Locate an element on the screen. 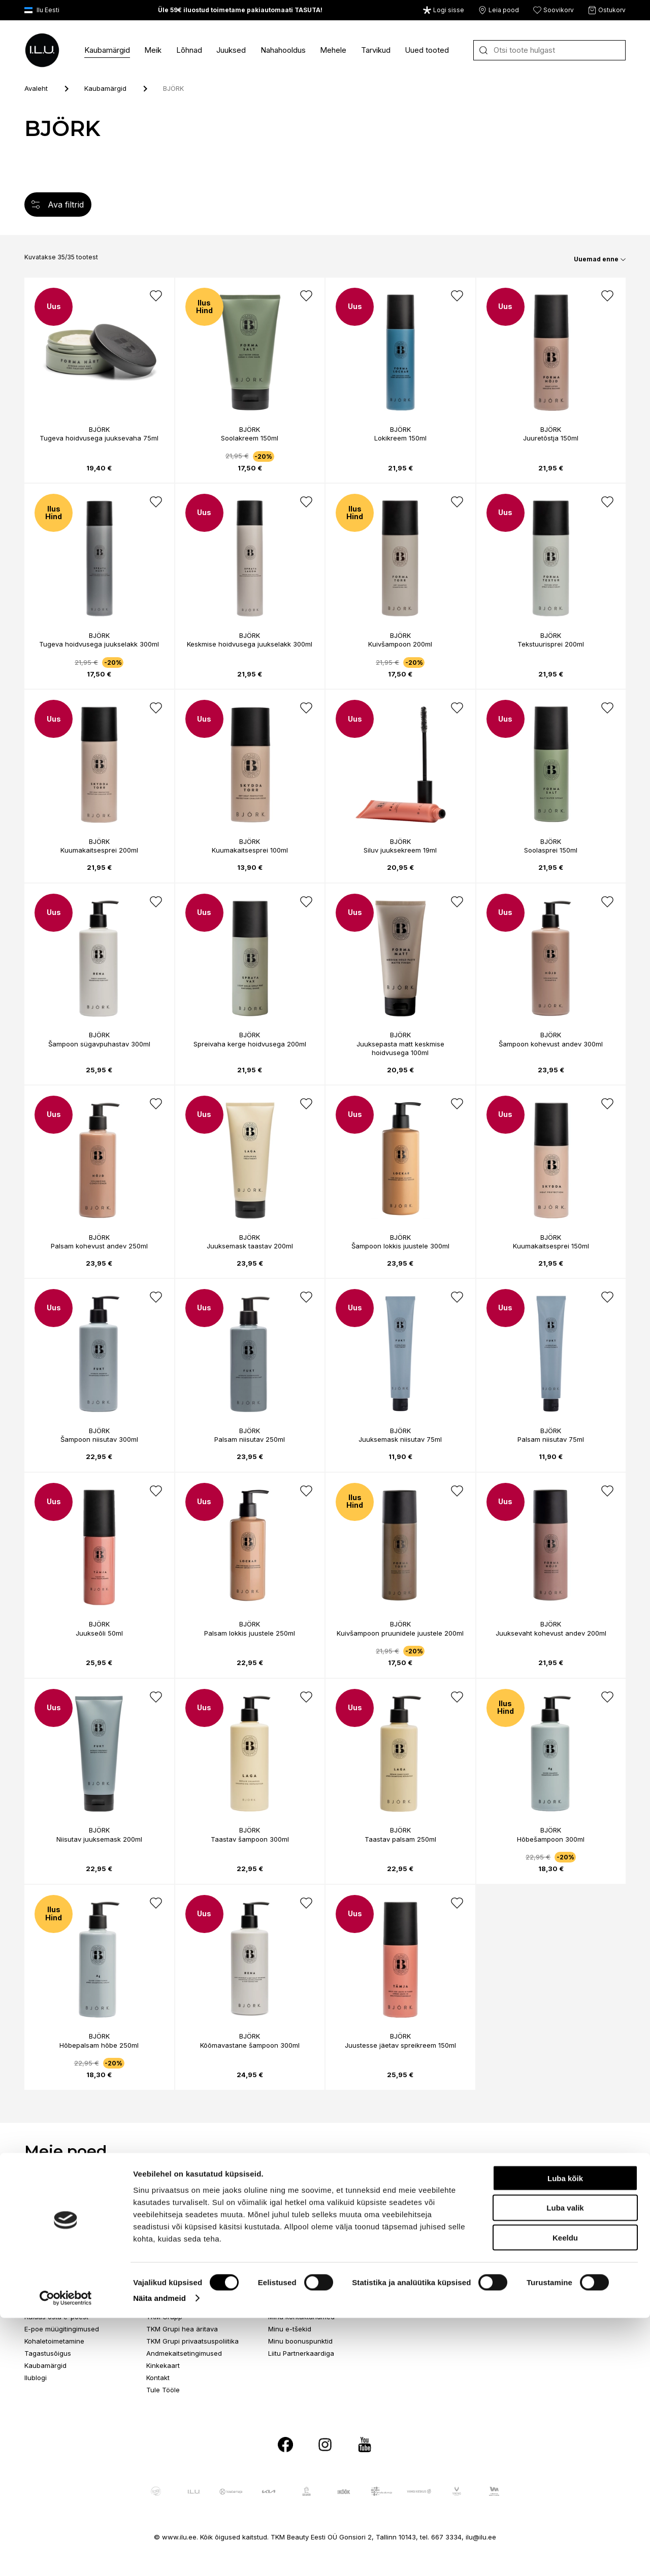 The image size is (650, 2576). Ilublogi is located at coordinates (35, 2378).